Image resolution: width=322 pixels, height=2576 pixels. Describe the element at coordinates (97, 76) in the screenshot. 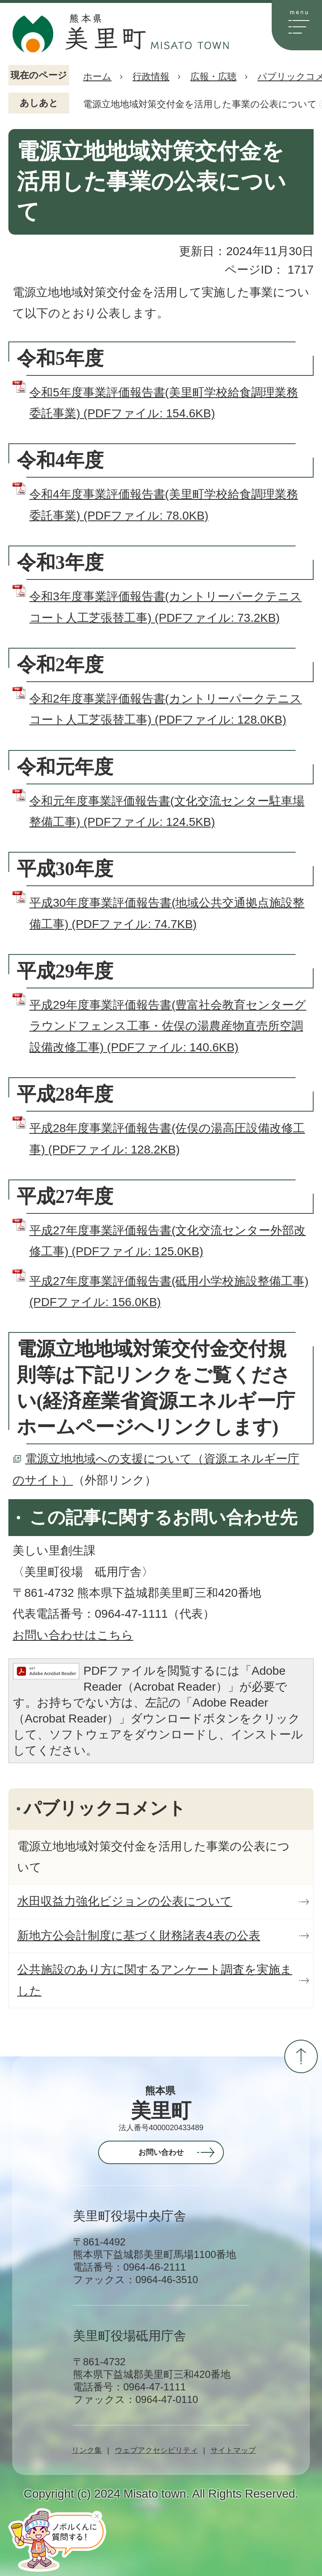

I see `ホーム` at that location.